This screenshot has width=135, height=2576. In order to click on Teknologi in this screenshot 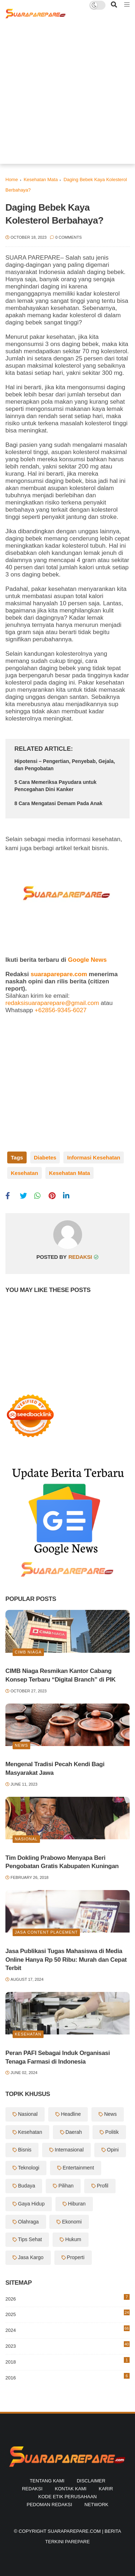, I will do `click(28, 2168)`.